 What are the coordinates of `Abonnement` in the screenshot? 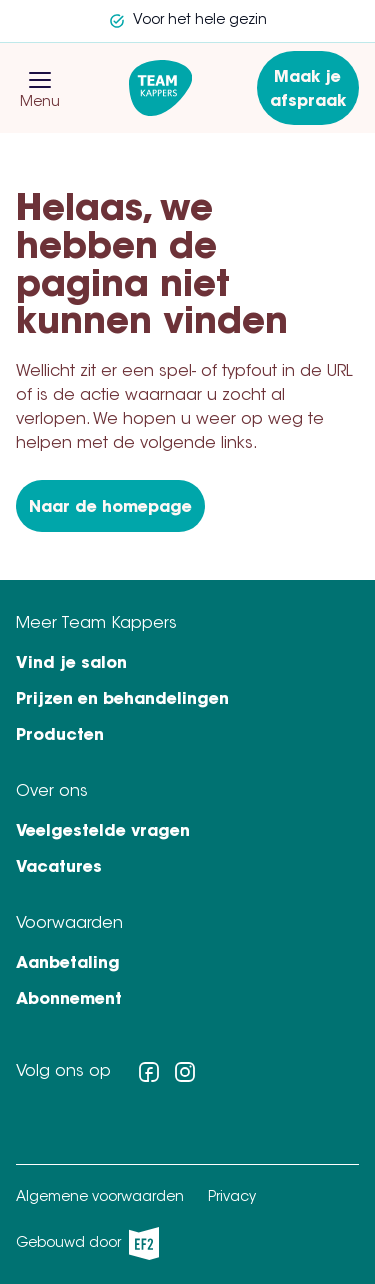 It's located at (69, 1000).